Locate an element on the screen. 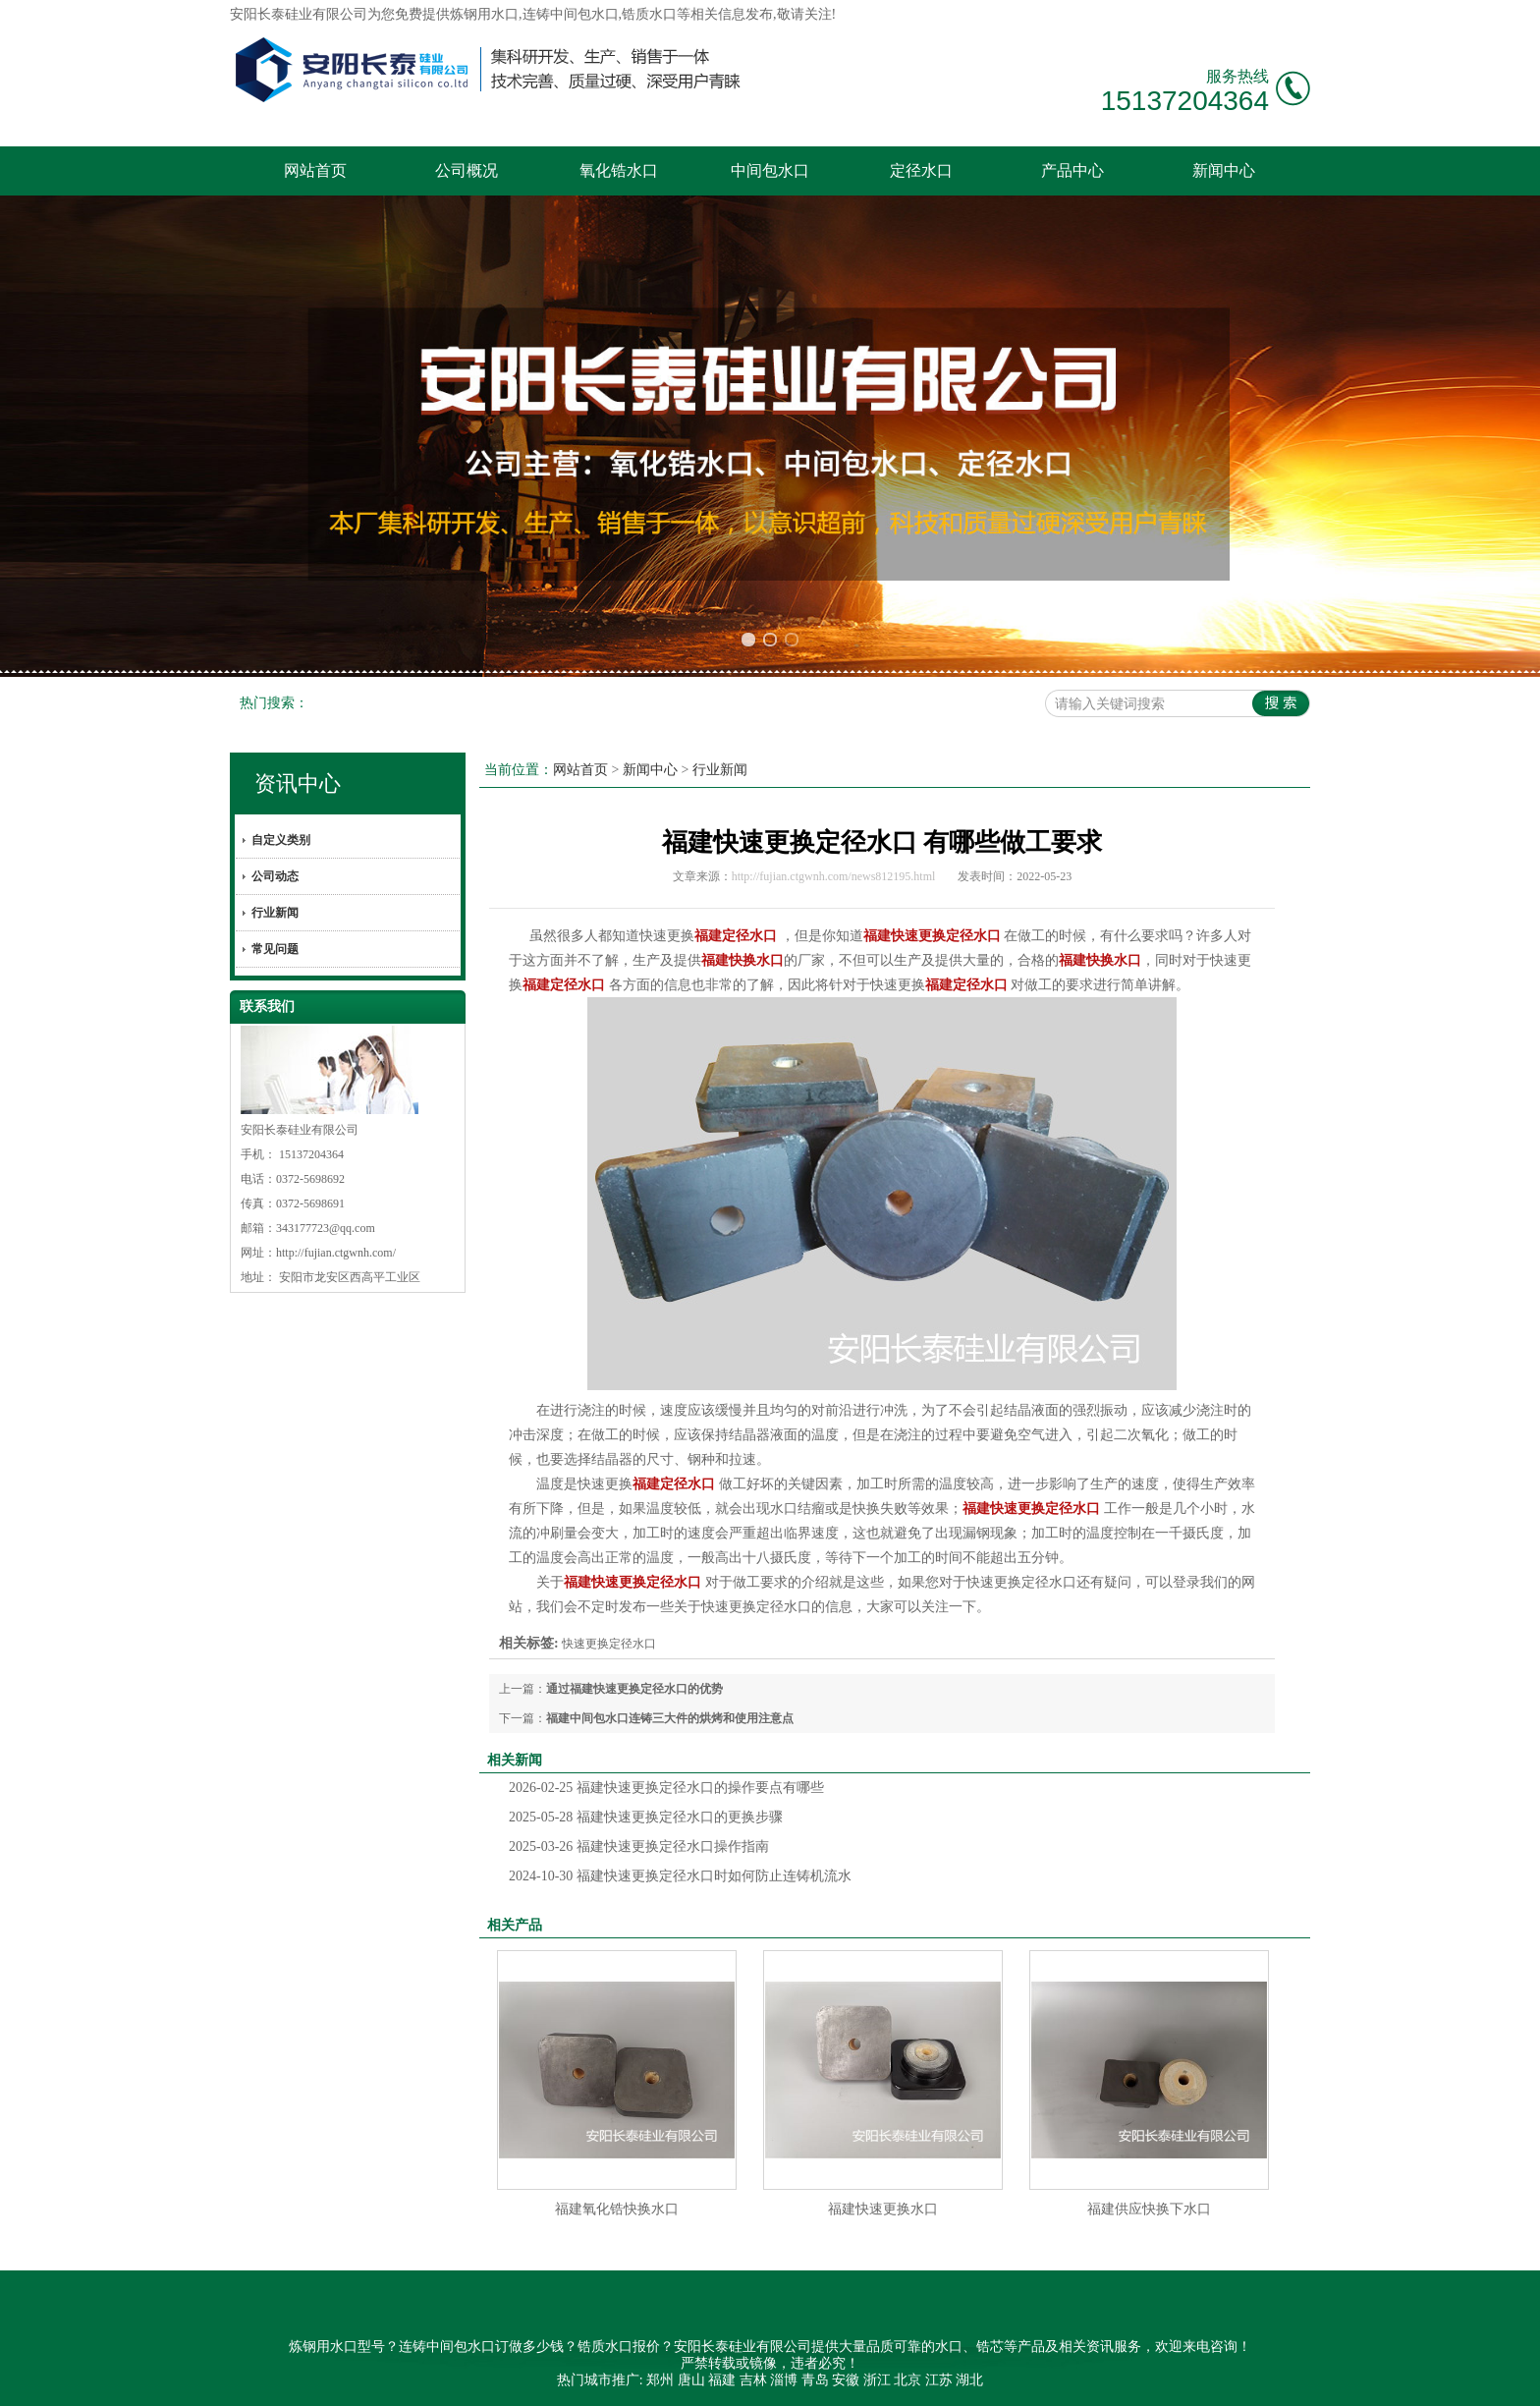 The height and width of the screenshot is (2406, 1540). 常见问题 is located at coordinates (275, 949).